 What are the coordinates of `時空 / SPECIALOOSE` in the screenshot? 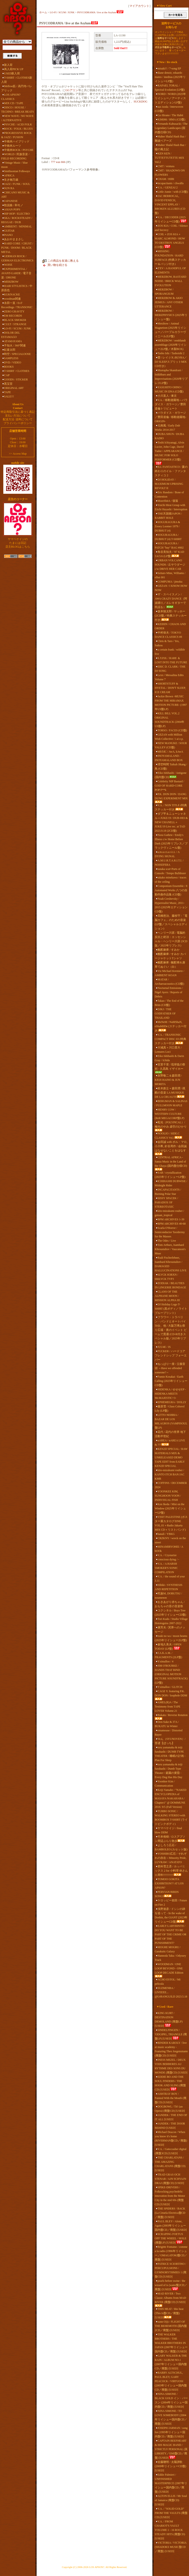 It's located at (17, 354).